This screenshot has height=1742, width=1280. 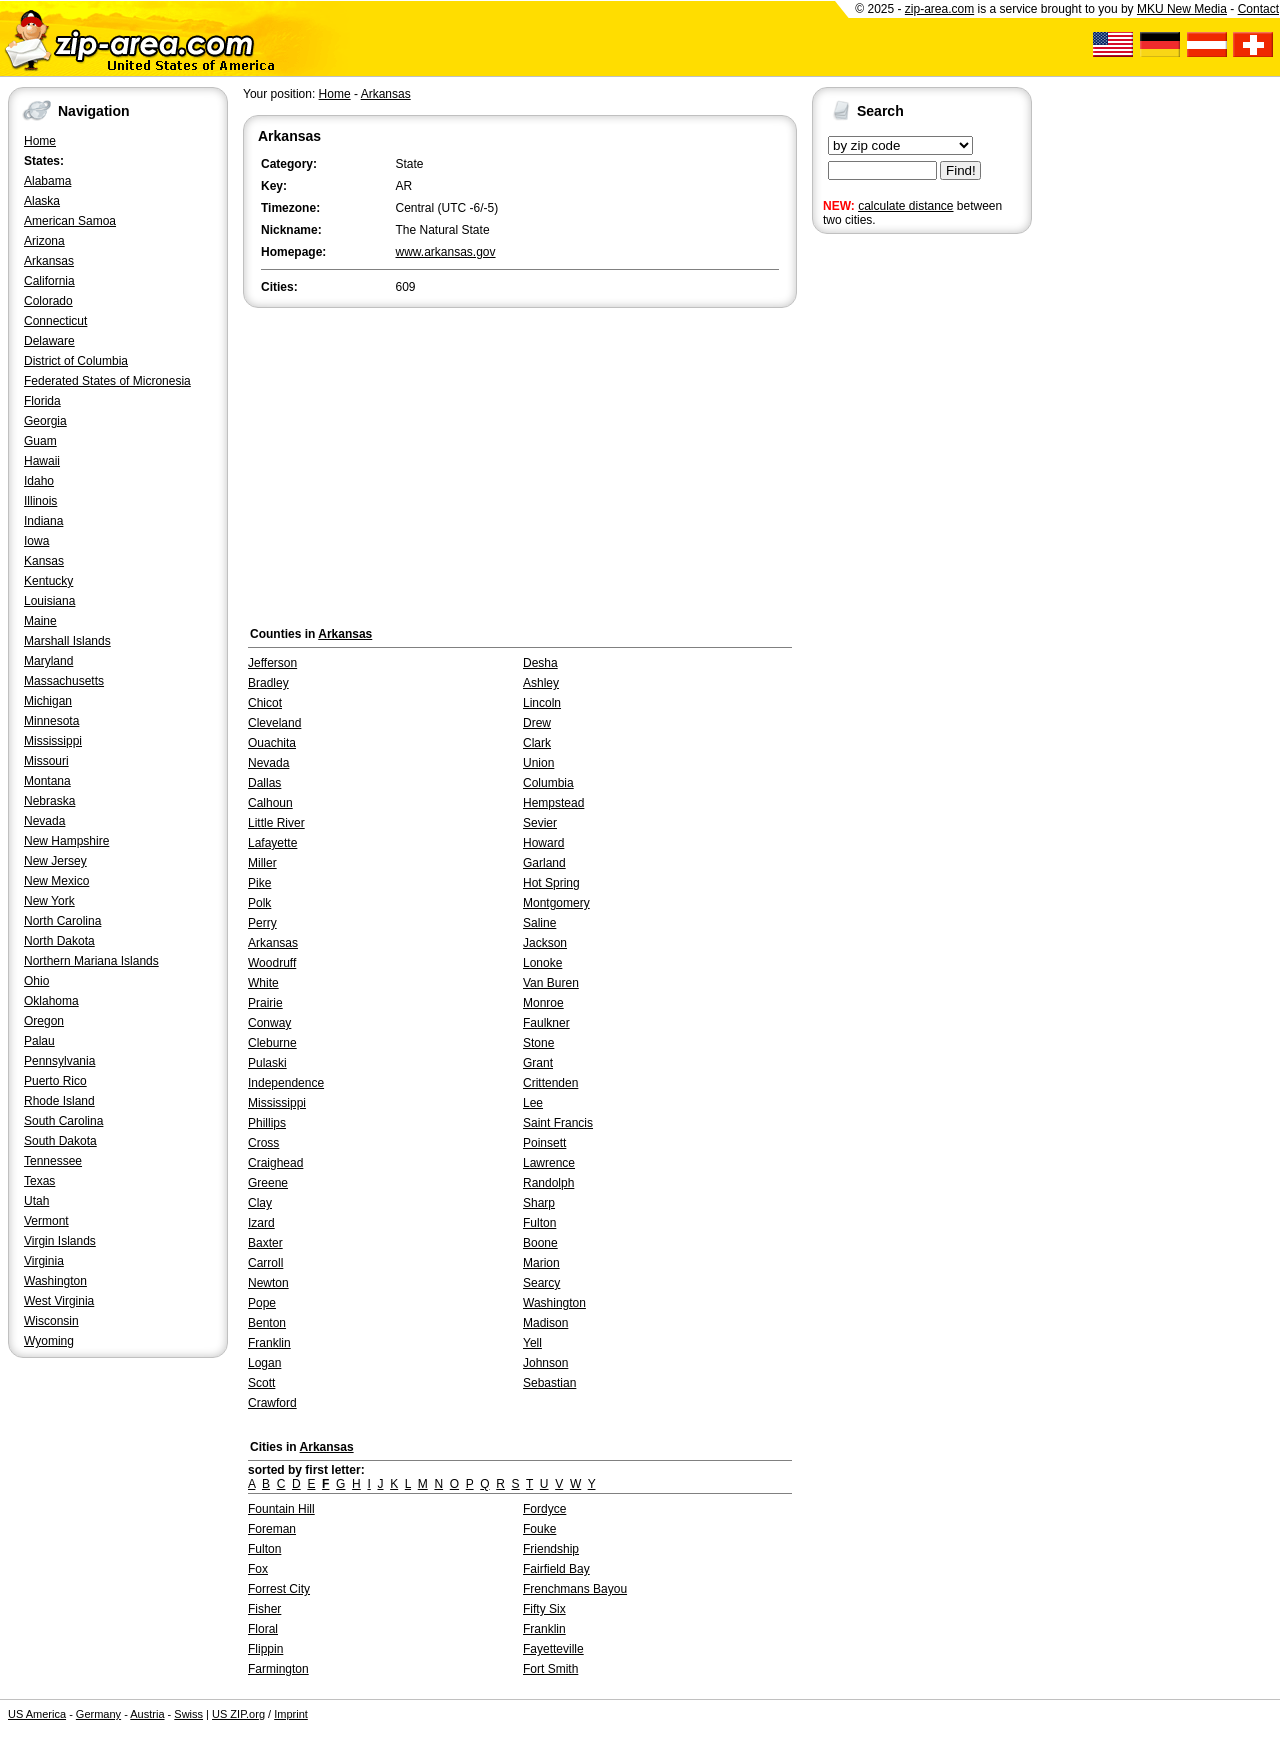 I want to click on Missouri, so click(x=46, y=761).